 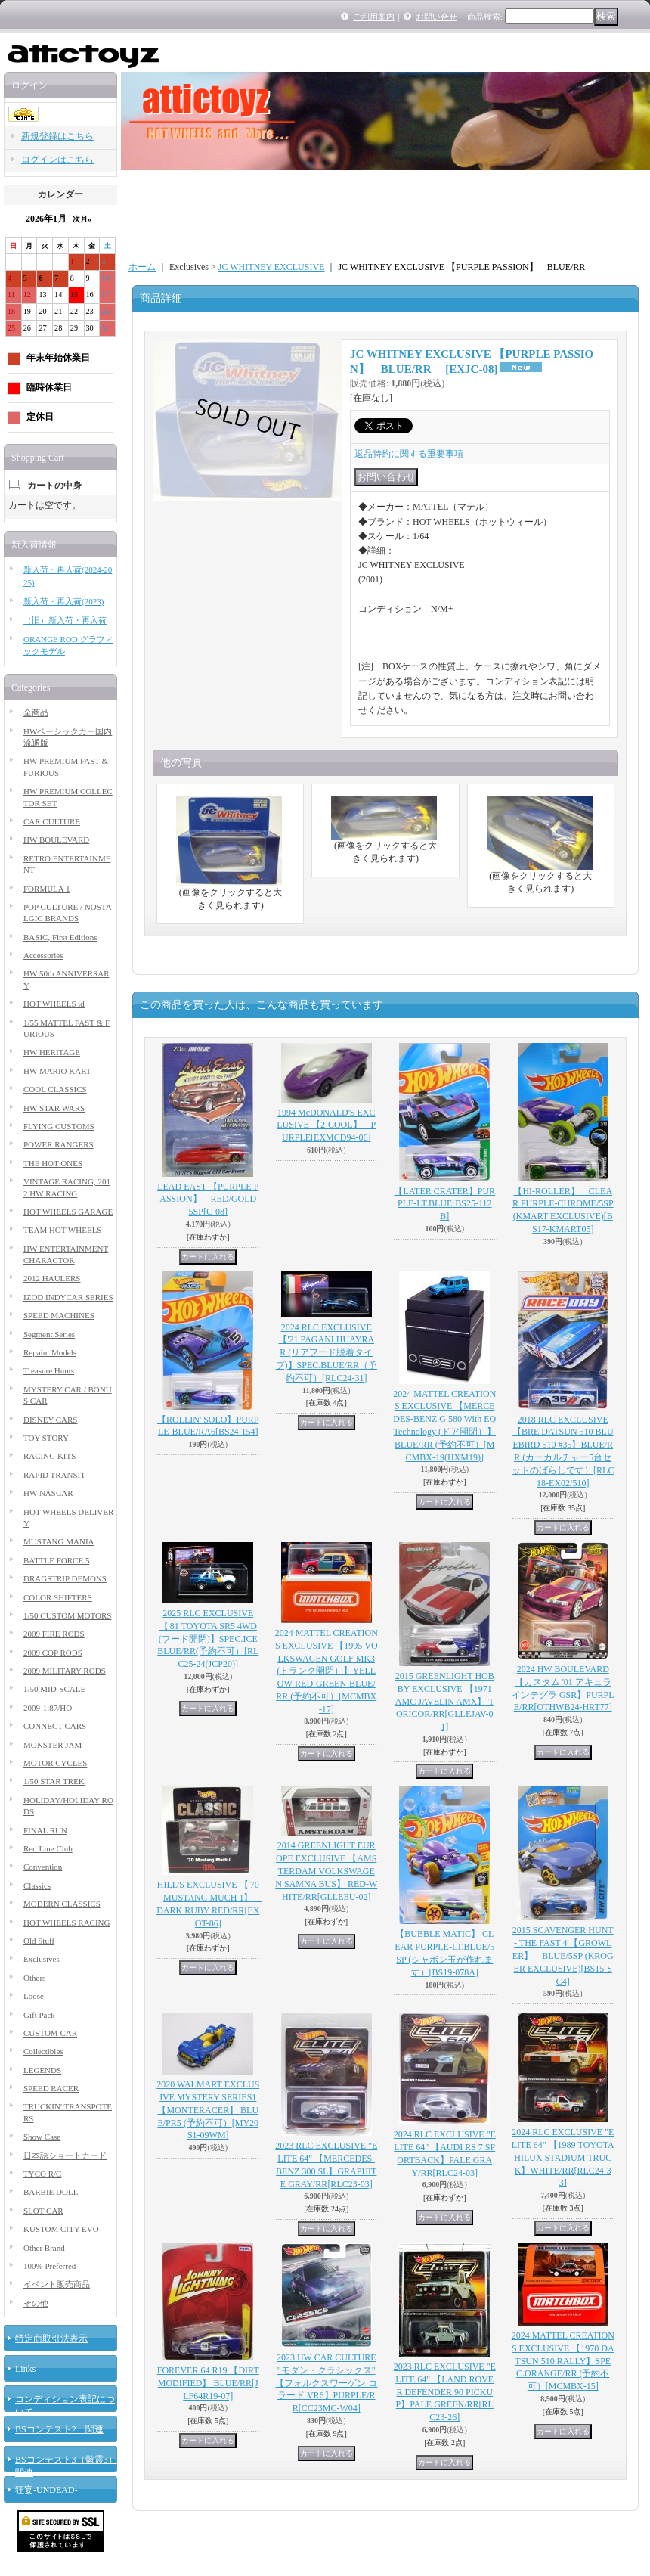 What do you see at coordinates (46, 2489) in the screenshot?
I see `狂宴-UNDEAD-` at bounding box center [46, 2489].